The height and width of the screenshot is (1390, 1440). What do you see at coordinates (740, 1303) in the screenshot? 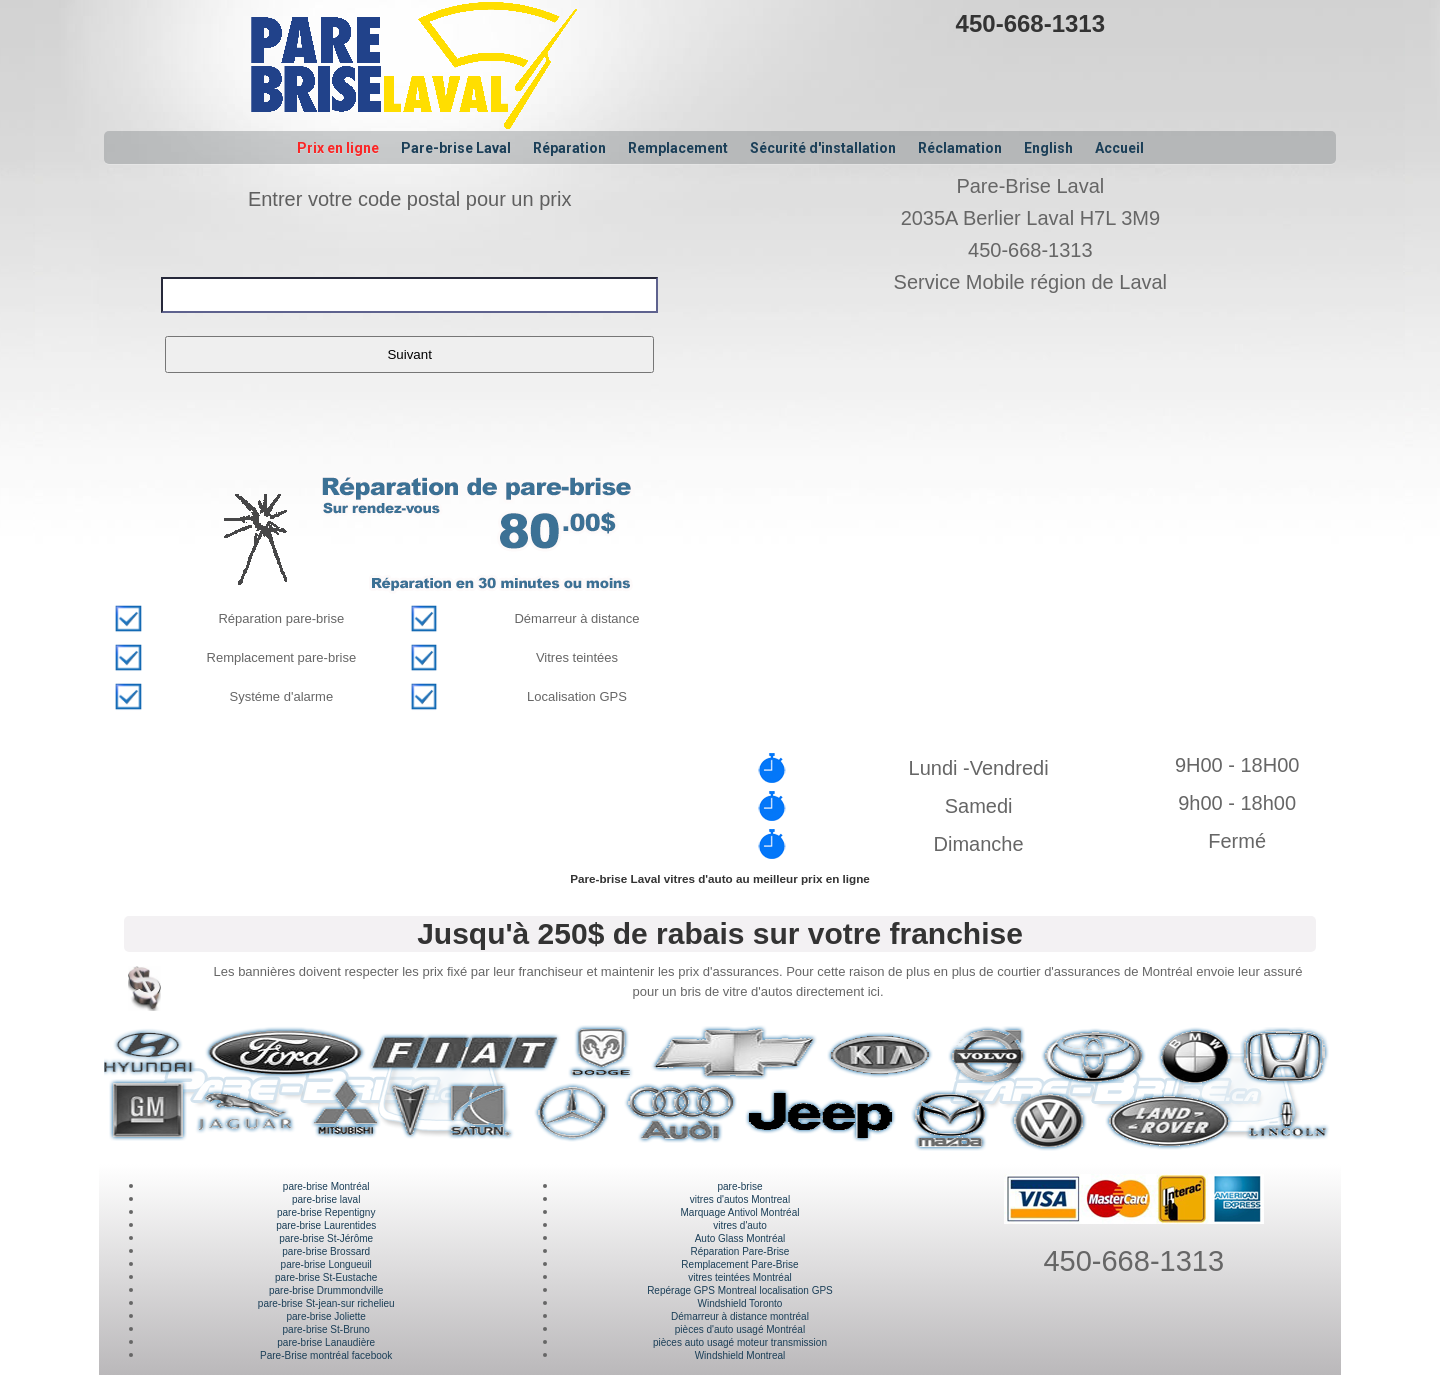
I see `Windshield Toronto` at bounding box center [740, 1303].